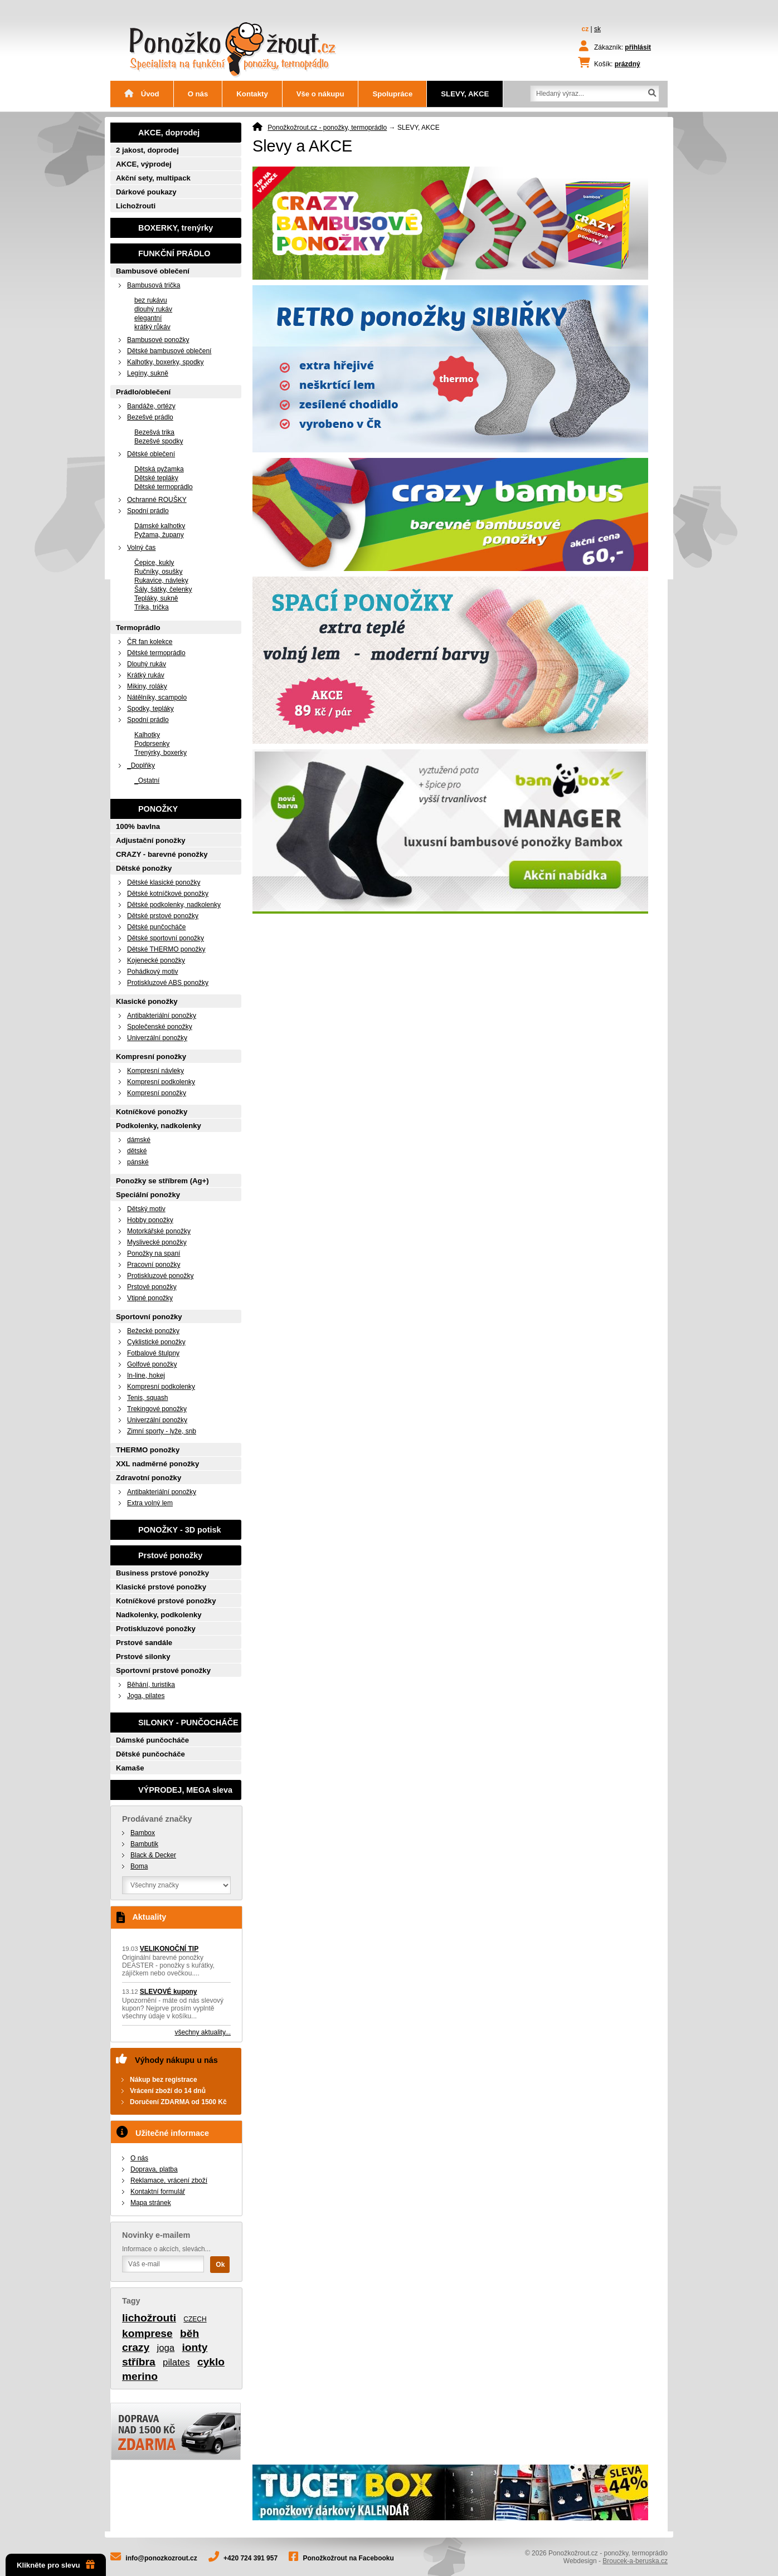 This screenshot has height=2576, width=778. What do you see at coordinates (149, 2318) in the screenshot?
I see `lichožrouti` at bounding box center [149, 2318].